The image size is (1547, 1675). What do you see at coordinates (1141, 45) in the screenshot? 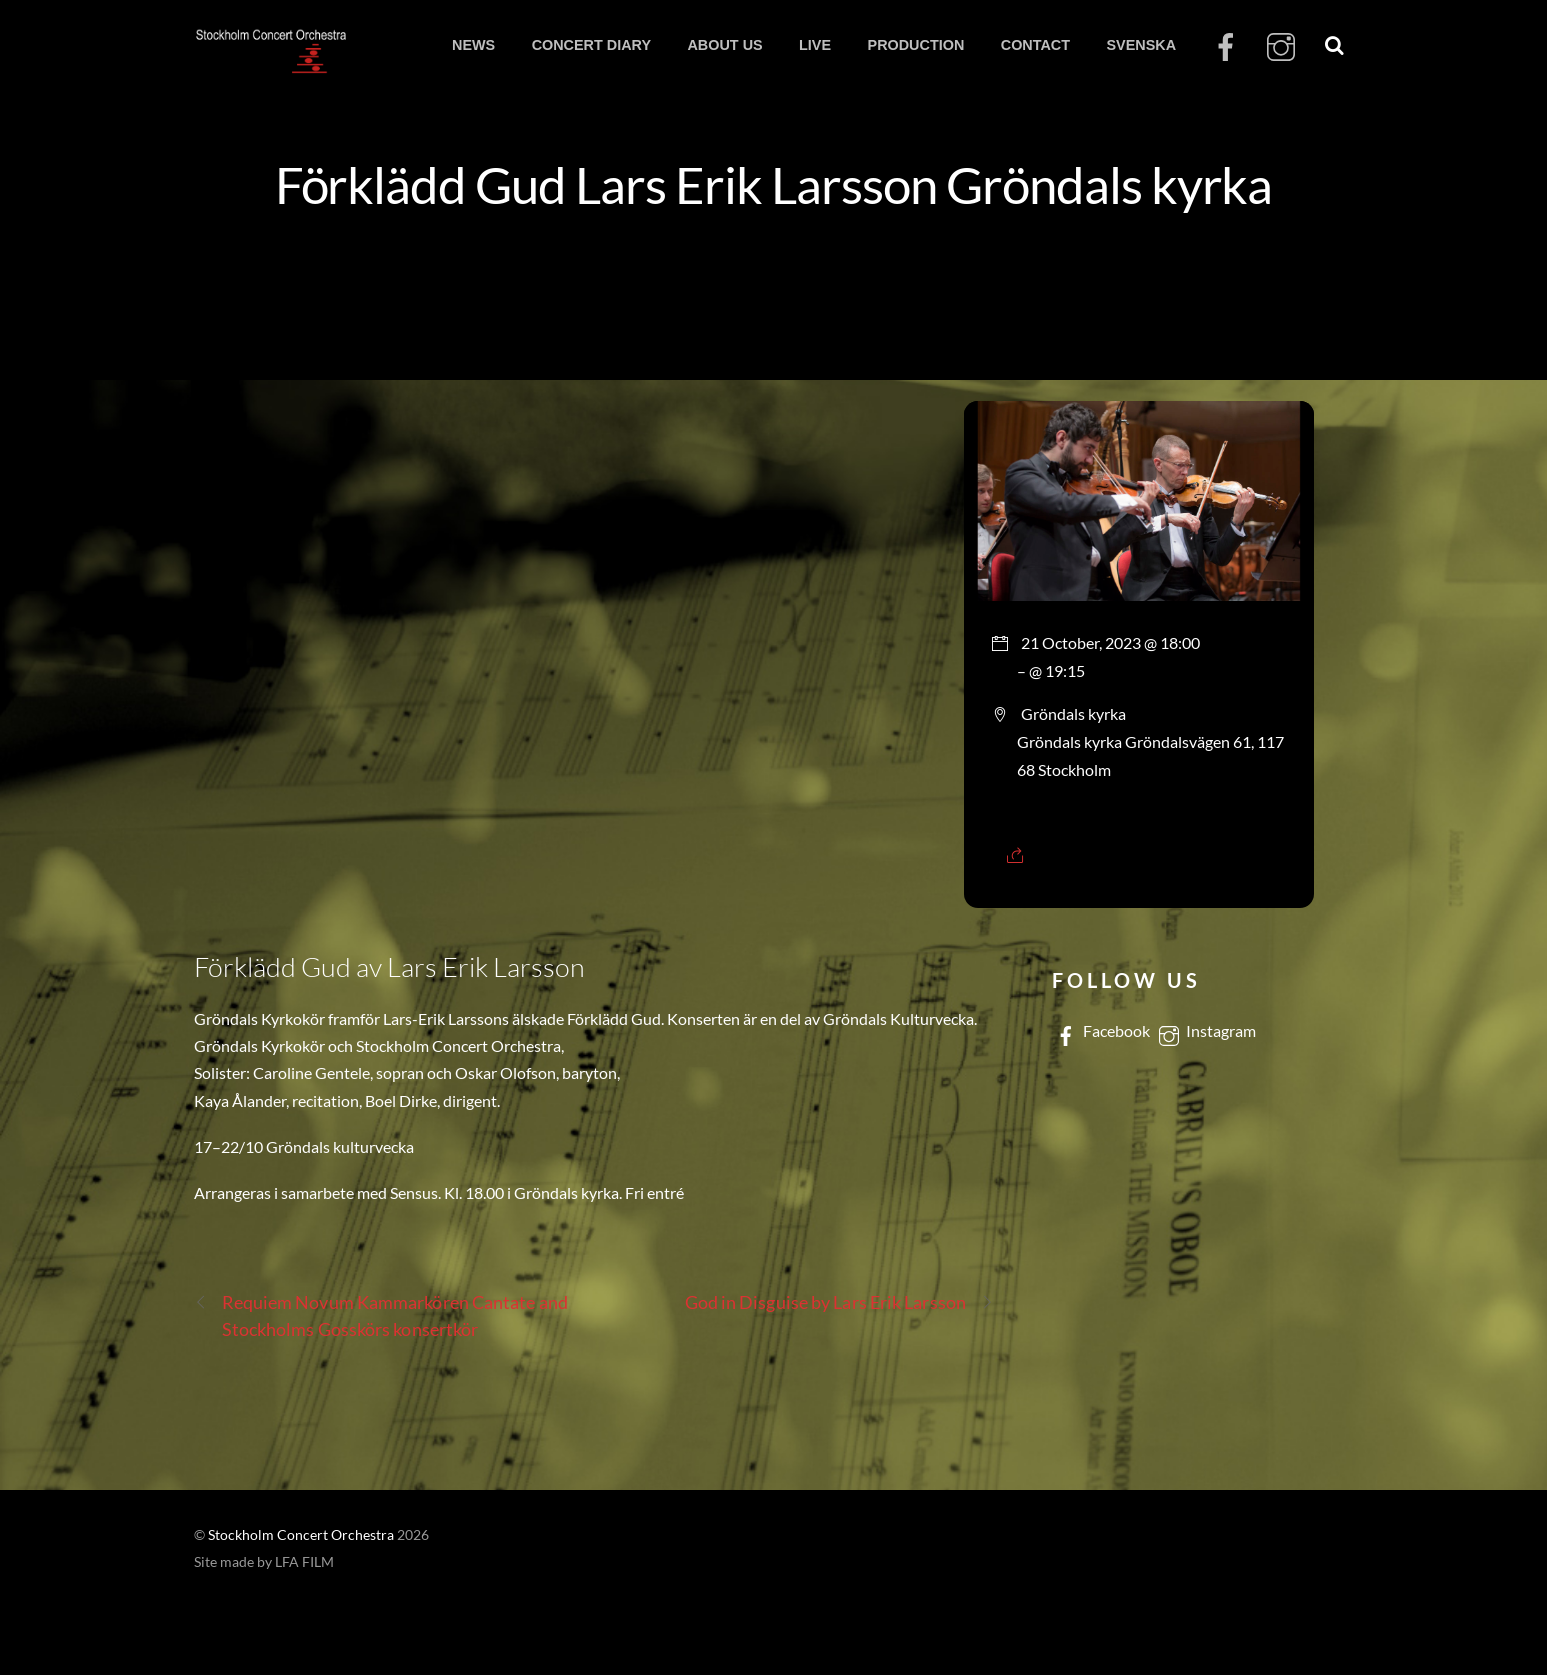
I see `SVENSKA` at bounding box center [1141, 45].